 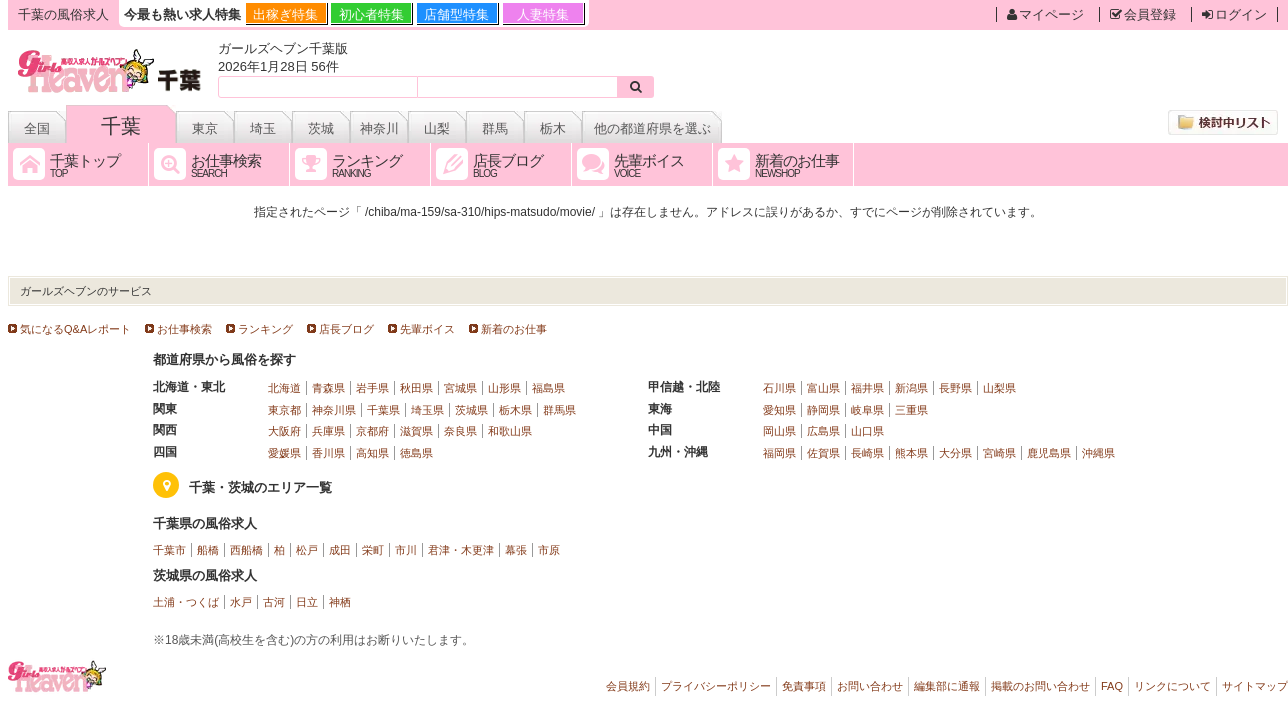 I want to click on 和歌山県, so click(x=510, y=431).